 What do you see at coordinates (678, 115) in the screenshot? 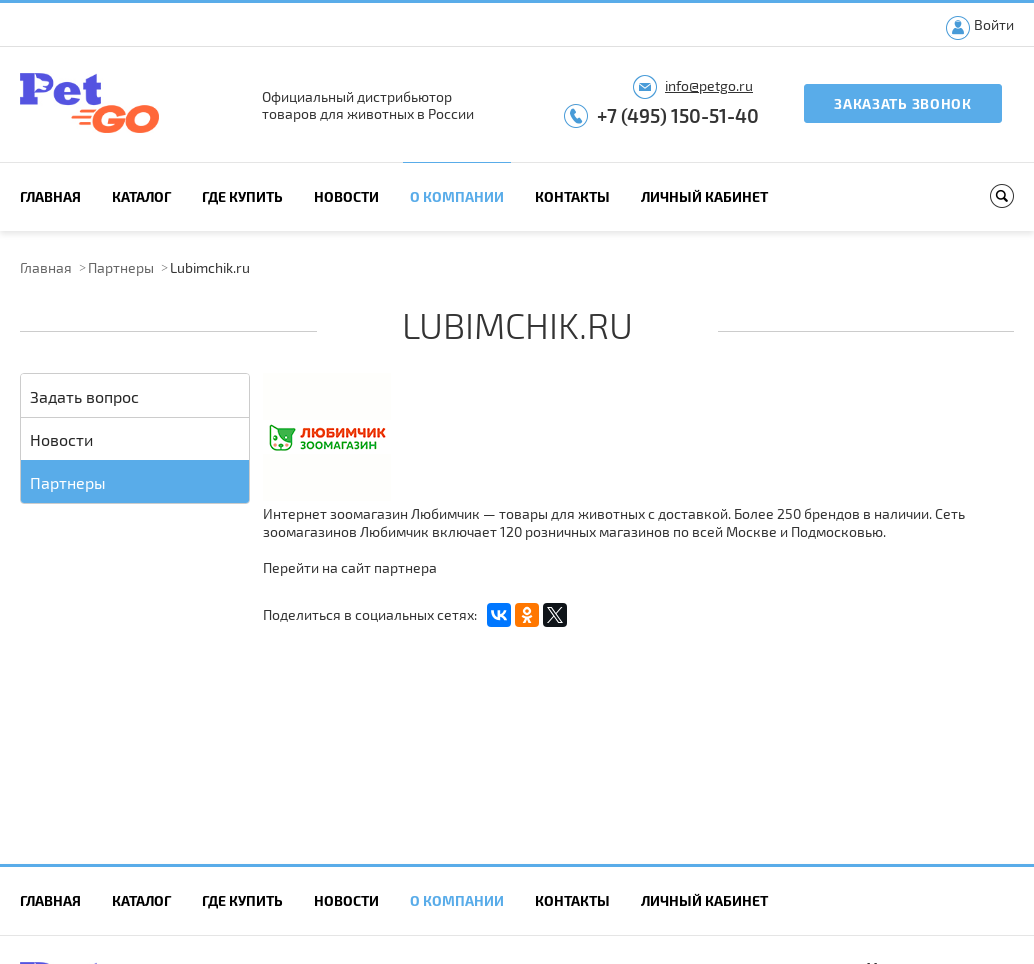
I see `+7 (495) 150-51-40` at bounding box center [678, 115].